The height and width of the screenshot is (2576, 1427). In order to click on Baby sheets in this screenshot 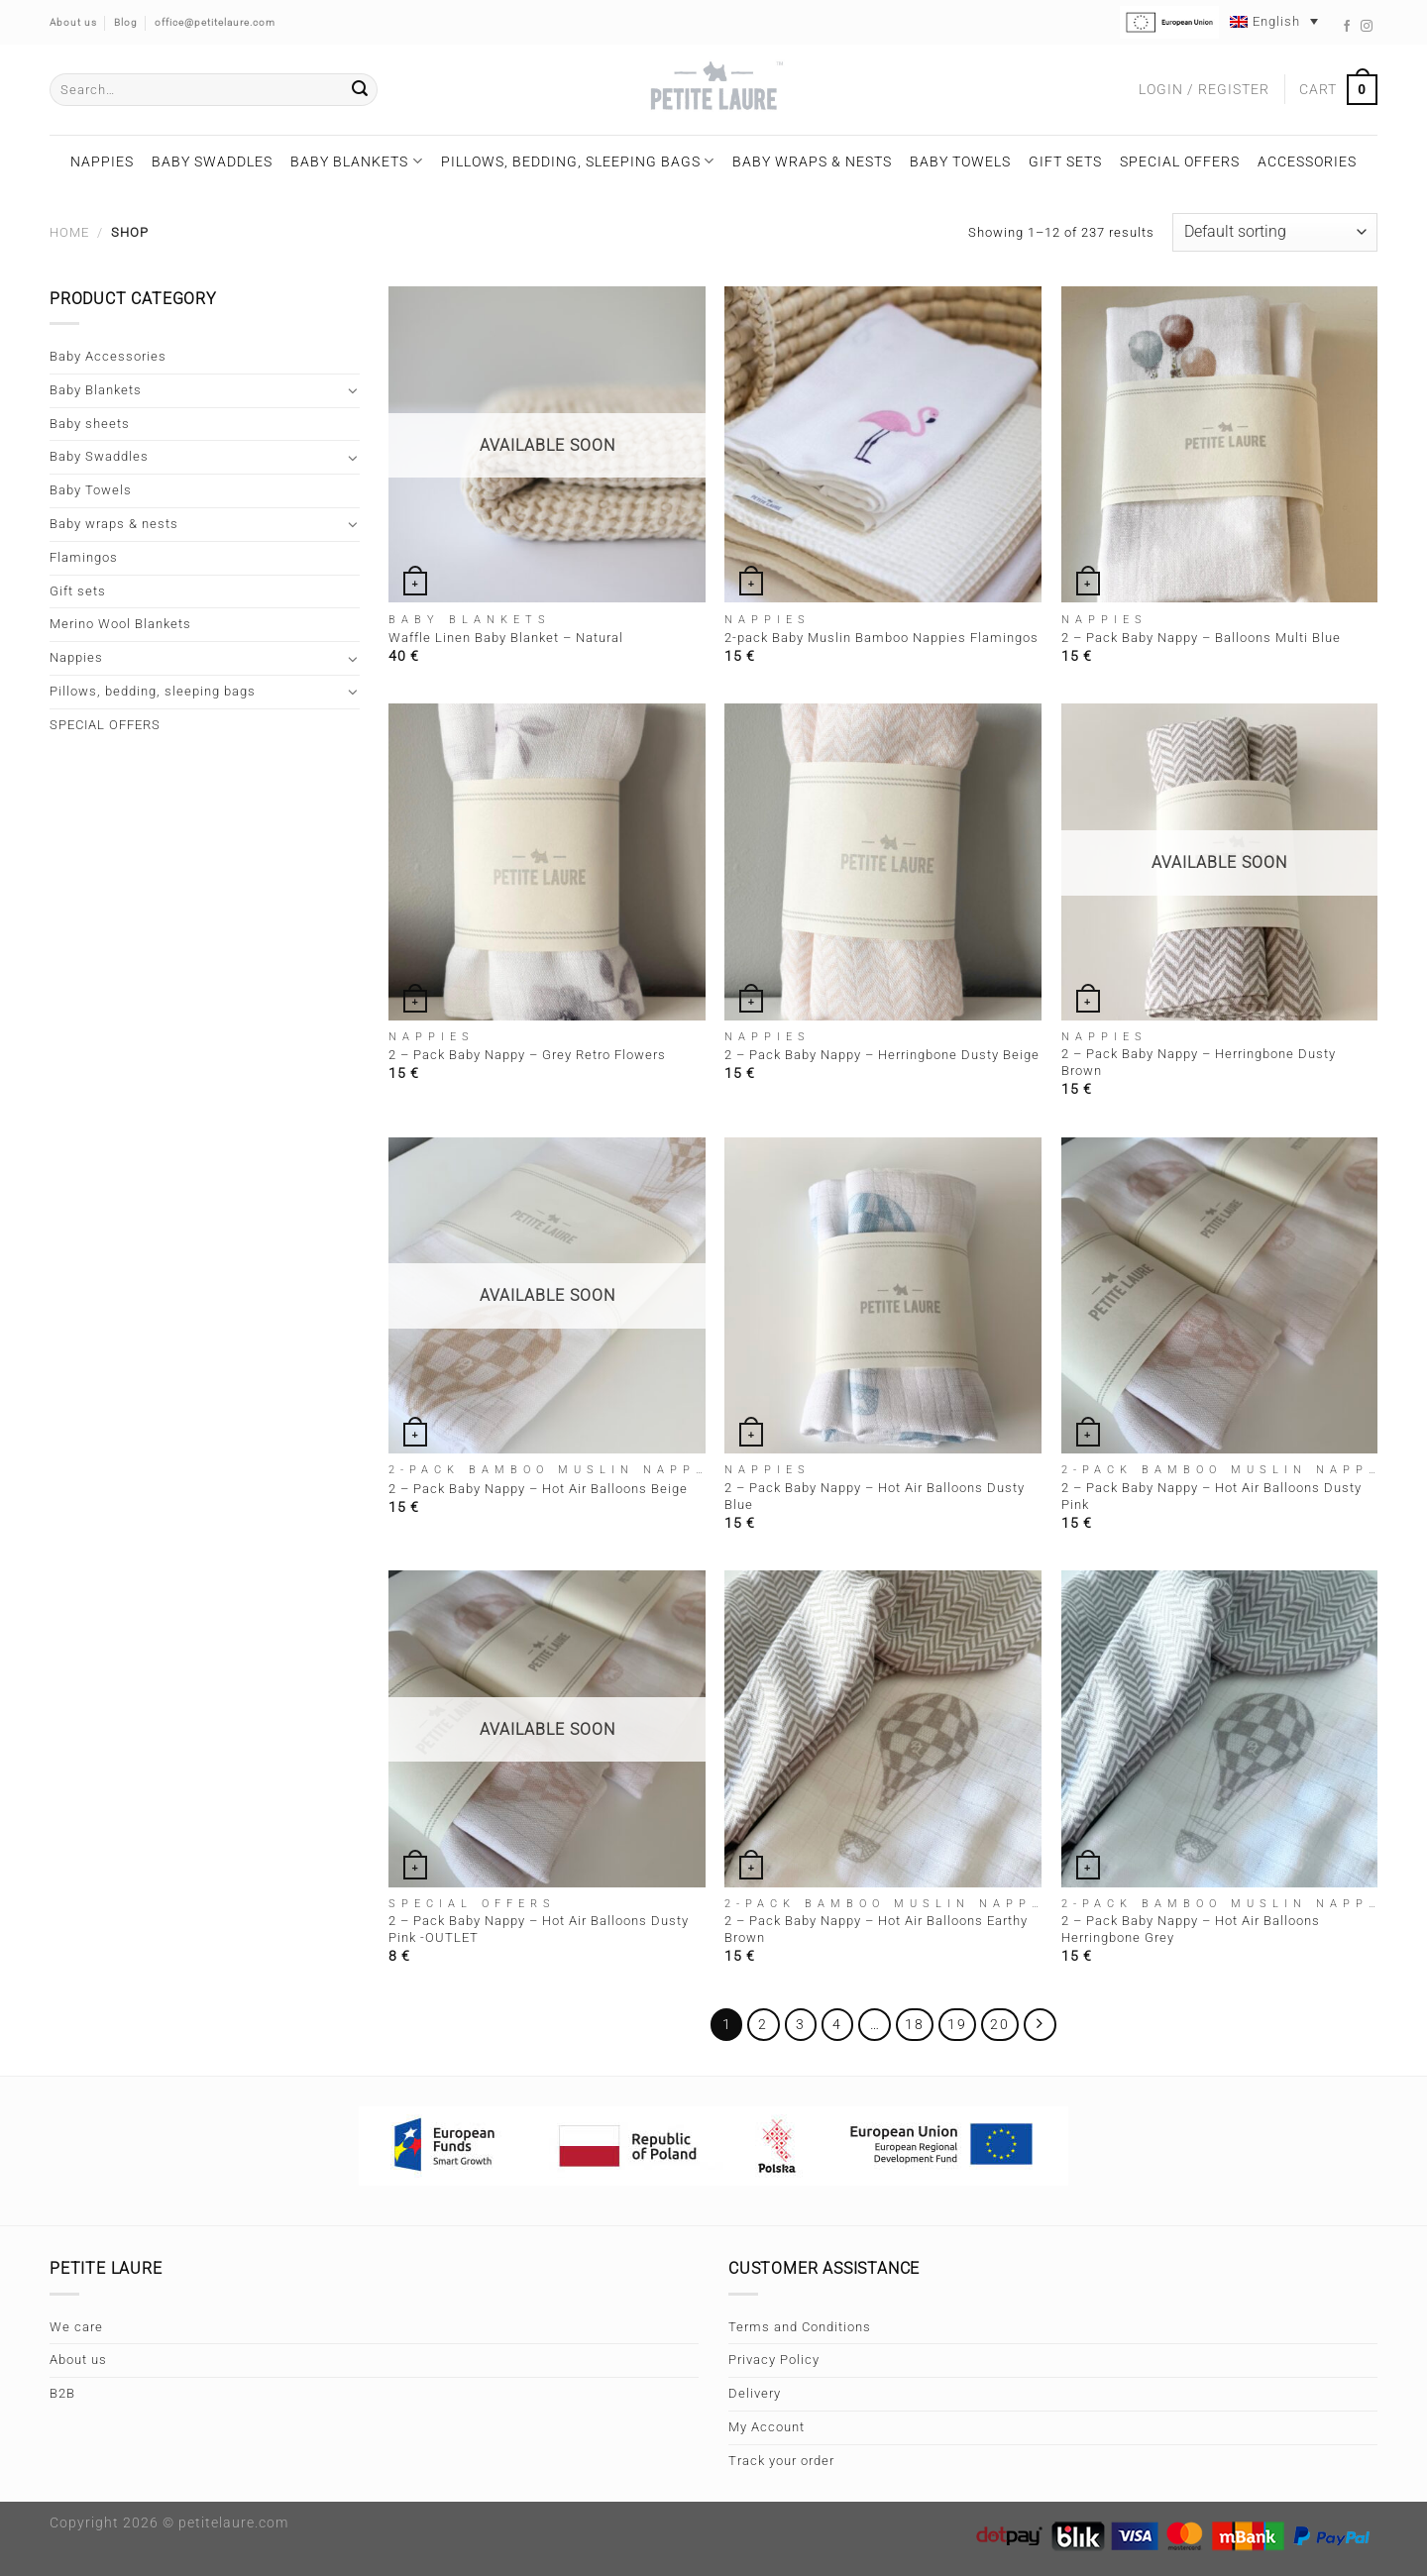, I will do `click(90, 423)`.